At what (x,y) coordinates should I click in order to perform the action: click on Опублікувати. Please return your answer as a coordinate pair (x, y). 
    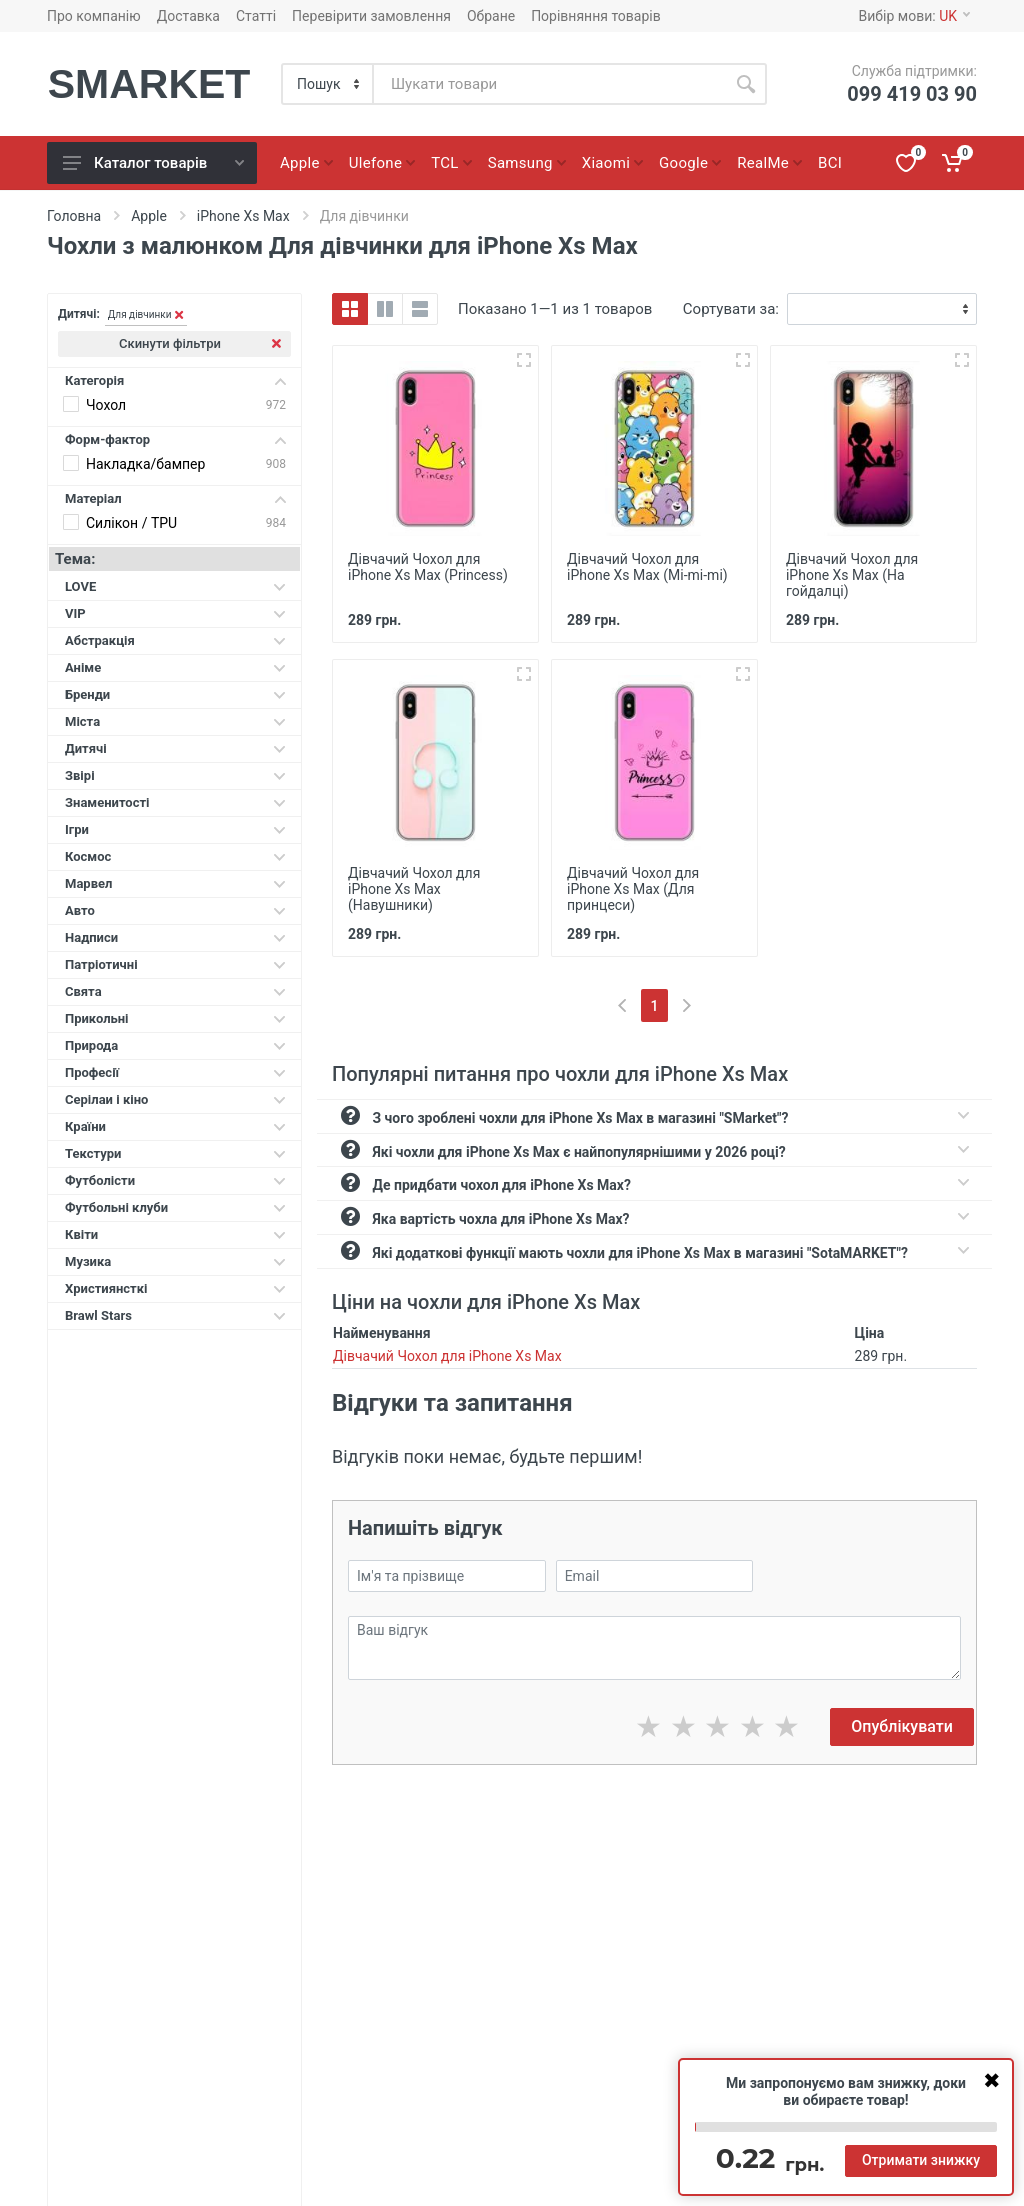
    Looking at the image, I should click on (902, 1726).